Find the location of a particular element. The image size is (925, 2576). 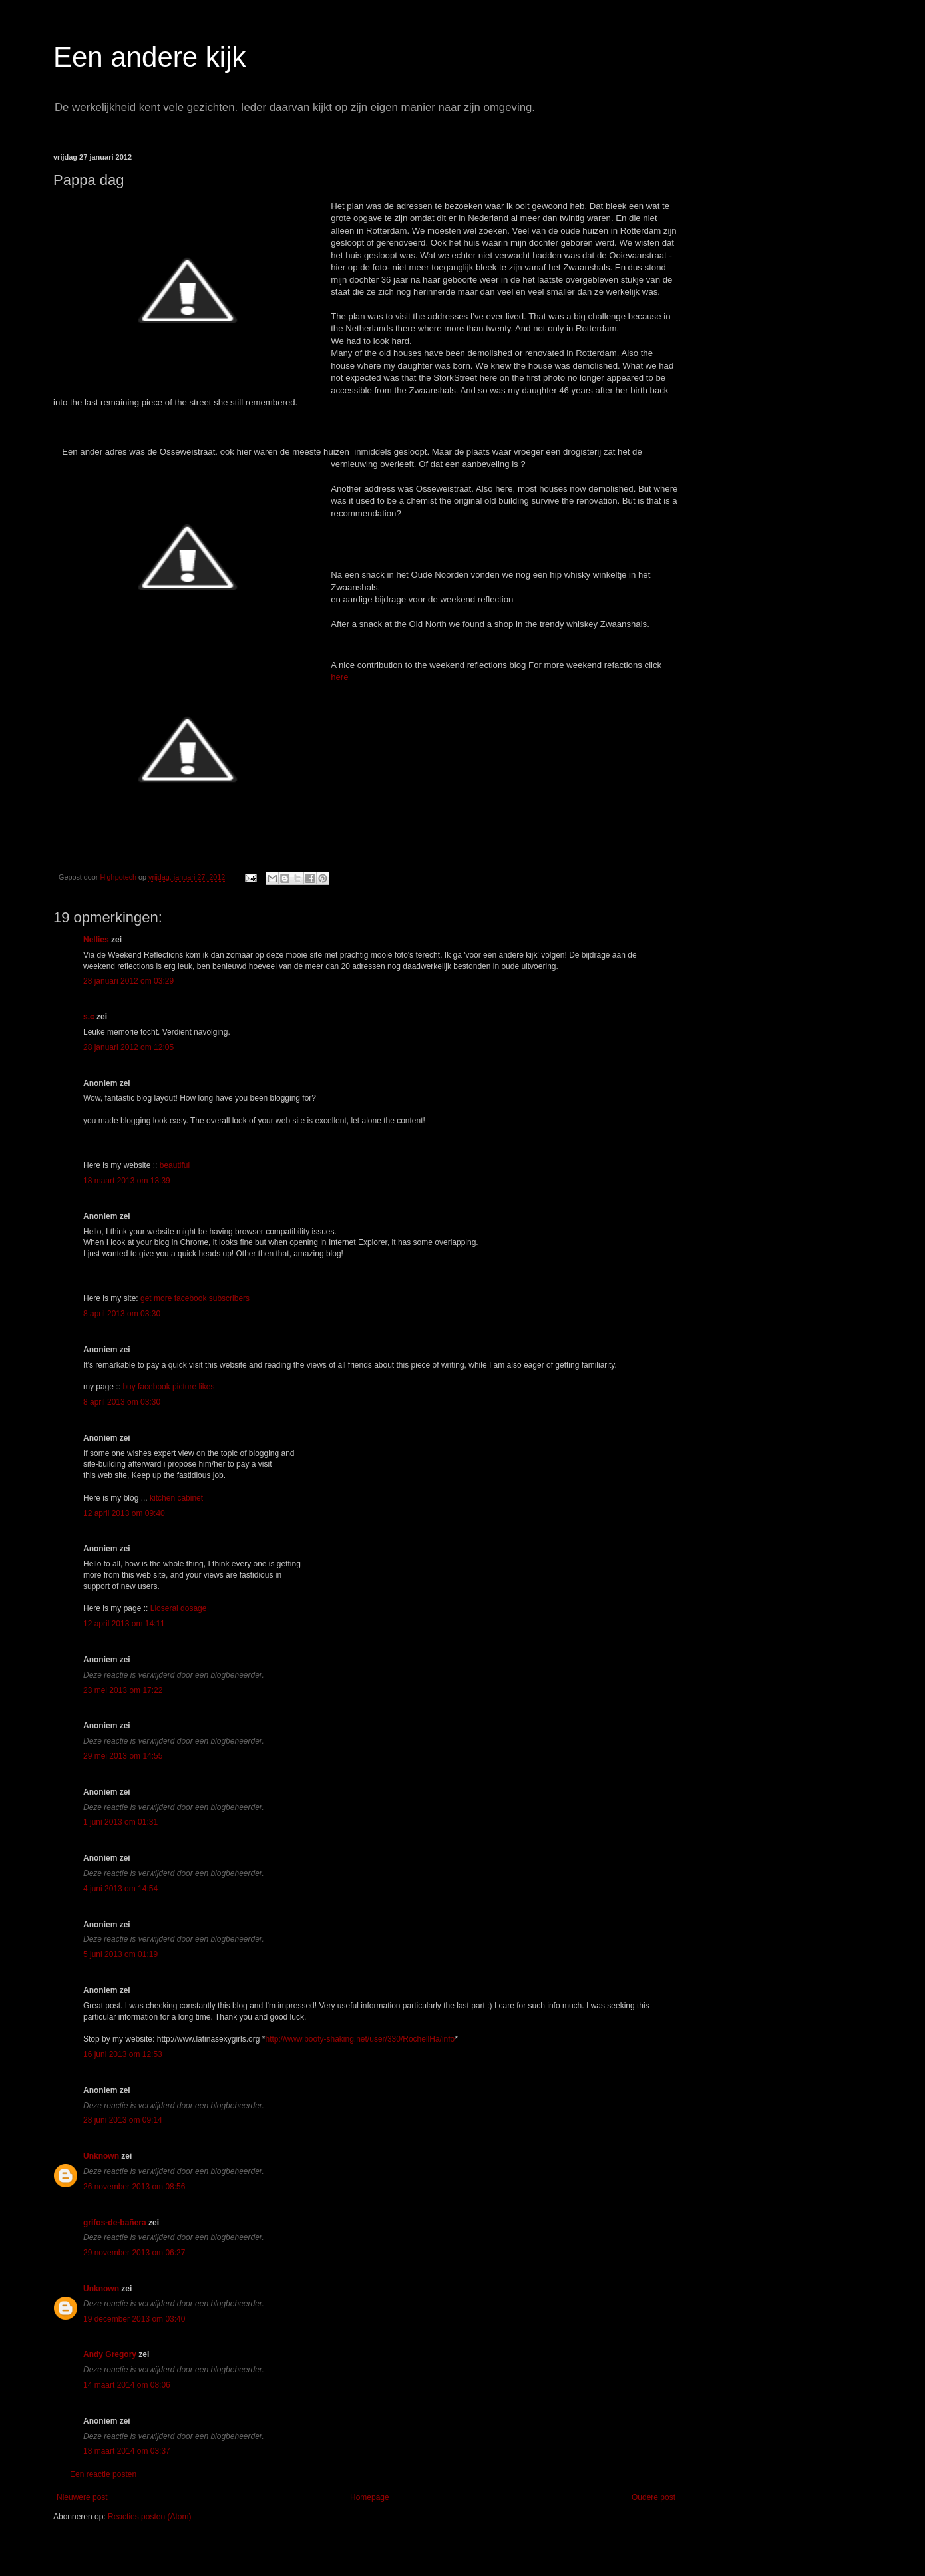

12 april 2013 om 14:11 is located at coordinates (124, 1623).